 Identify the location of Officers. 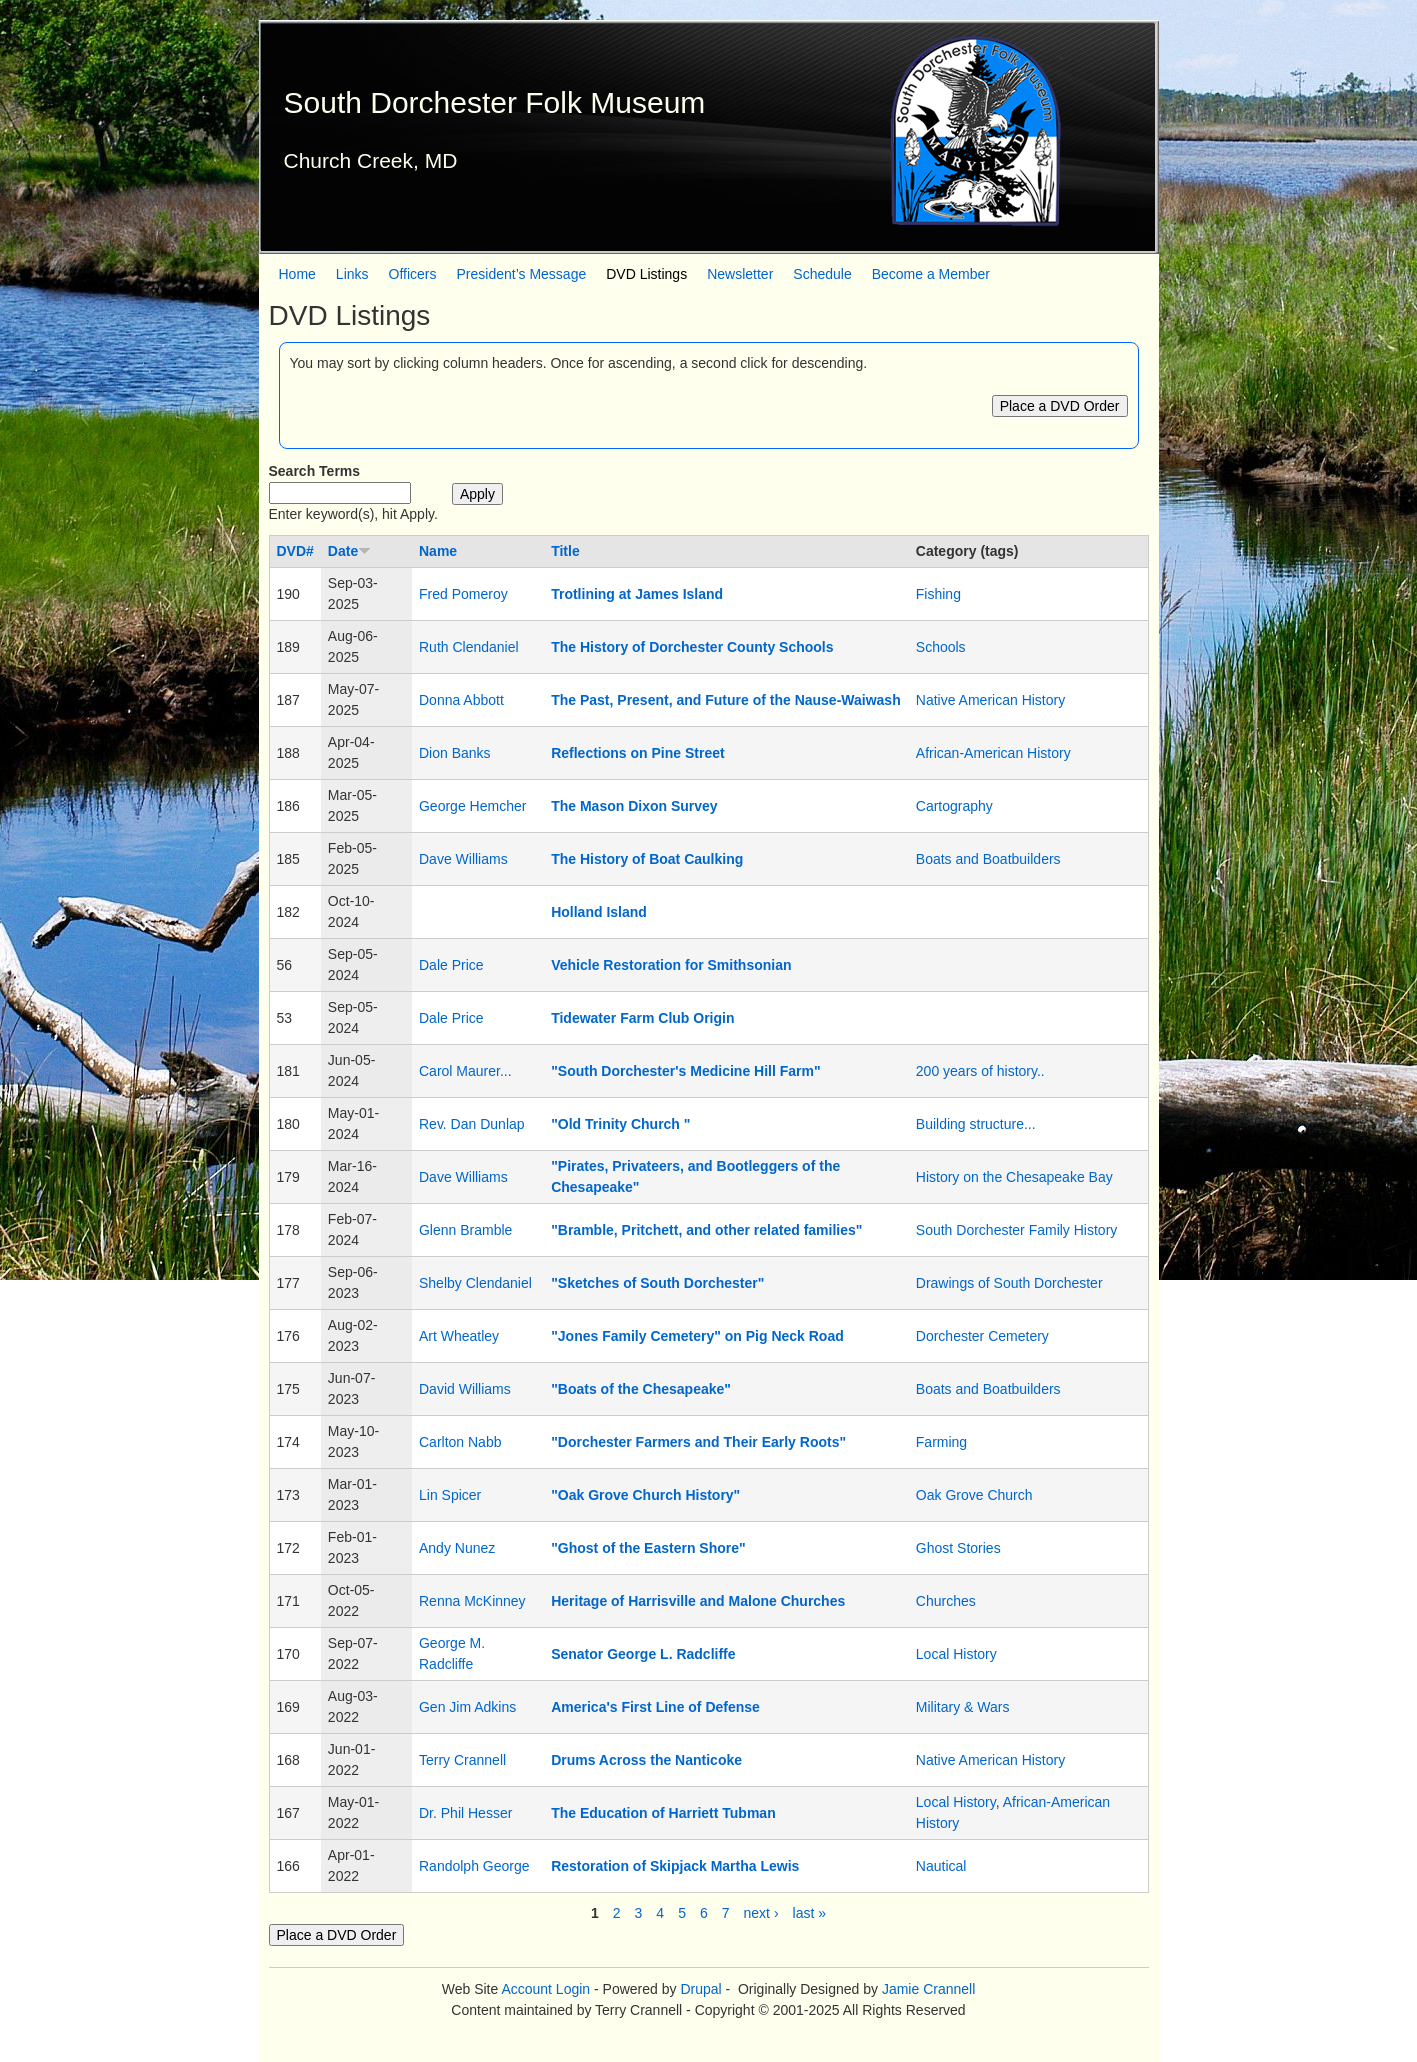
(413, 274).